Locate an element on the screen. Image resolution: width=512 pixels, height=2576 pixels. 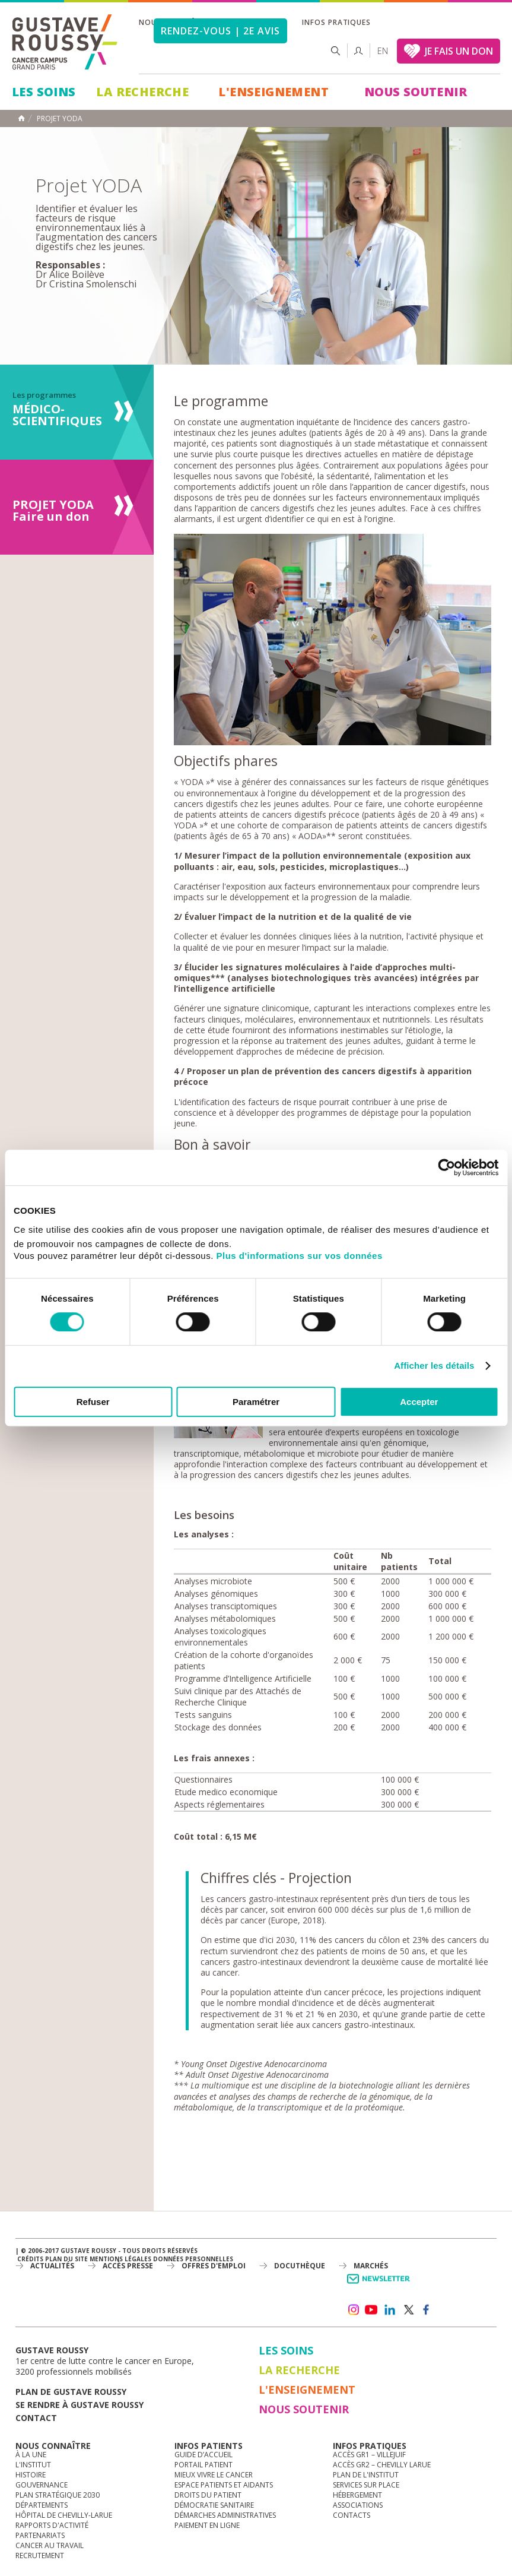
Refuser is located at coordinates (93, 1402).